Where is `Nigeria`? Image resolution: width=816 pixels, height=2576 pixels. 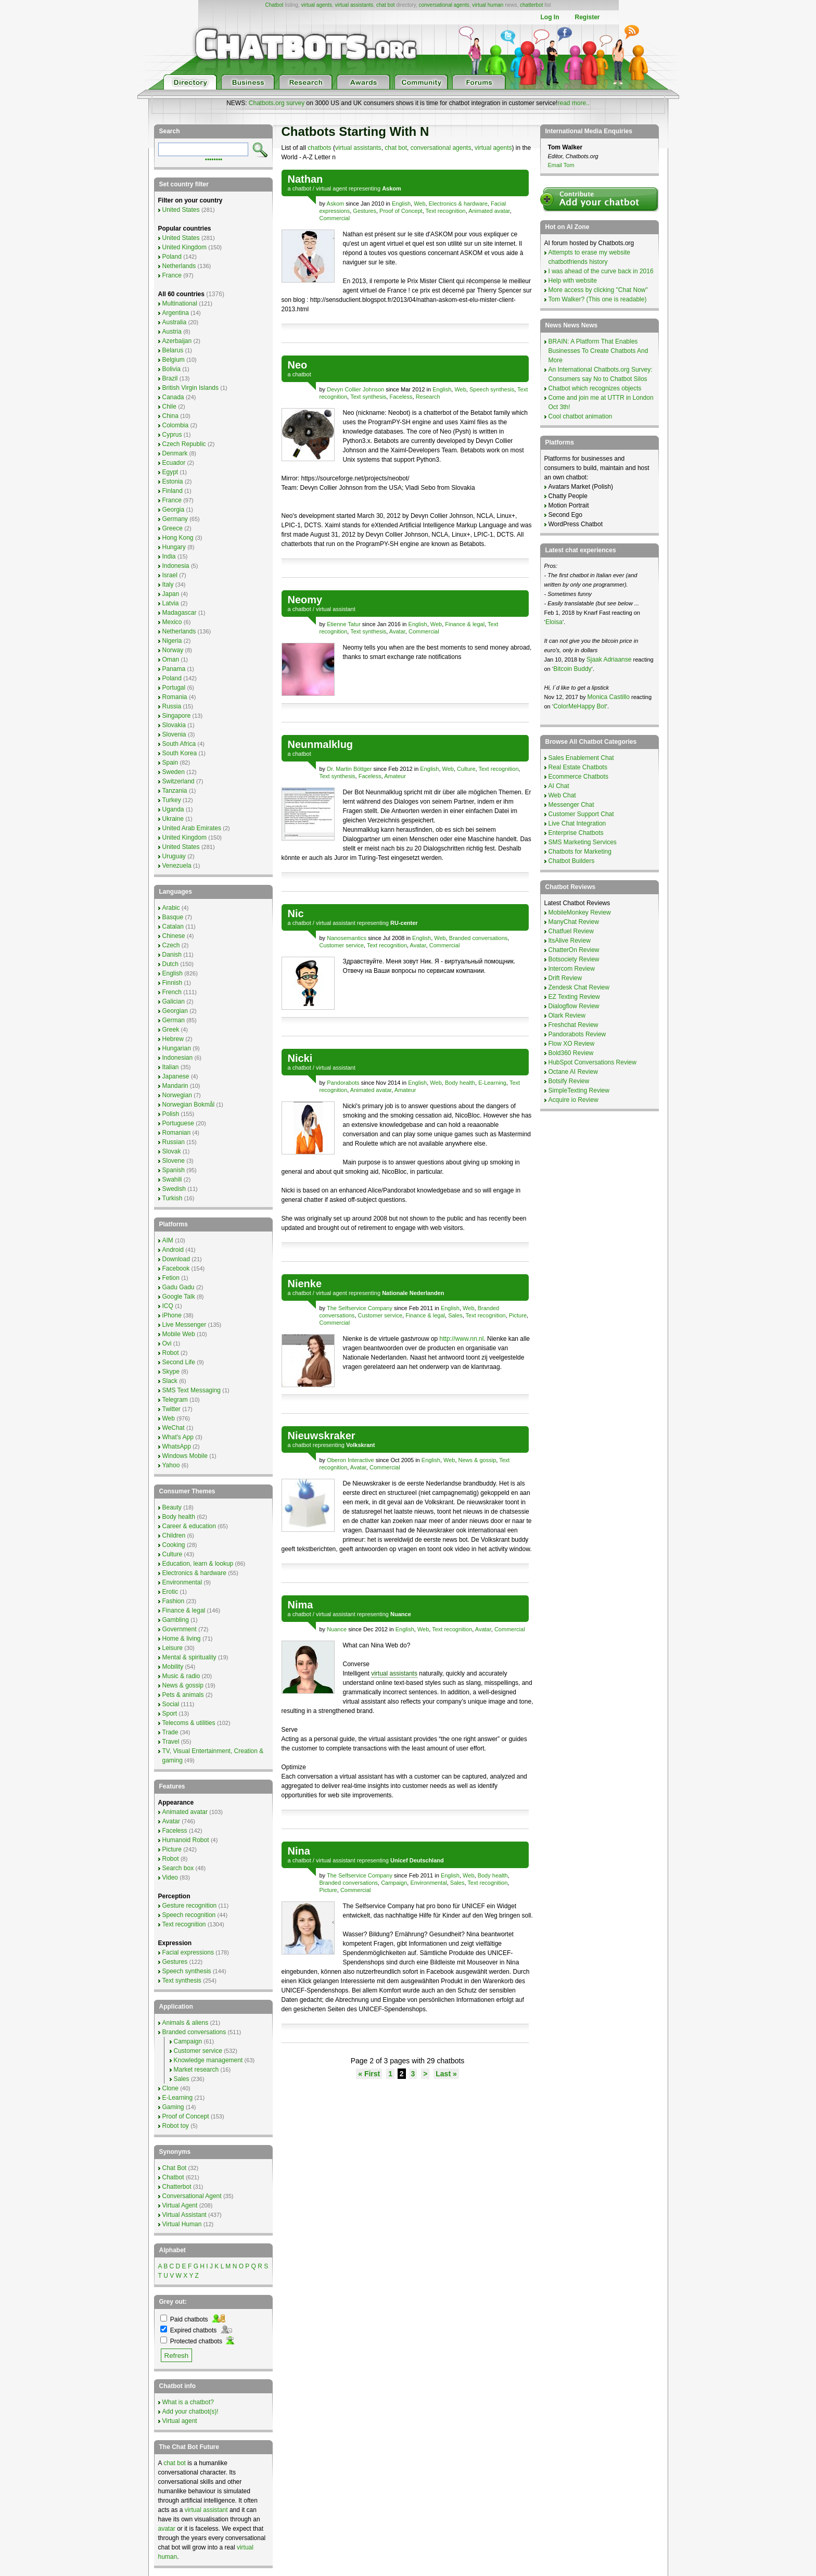 Nigeria is located at coordinates (172, 640).